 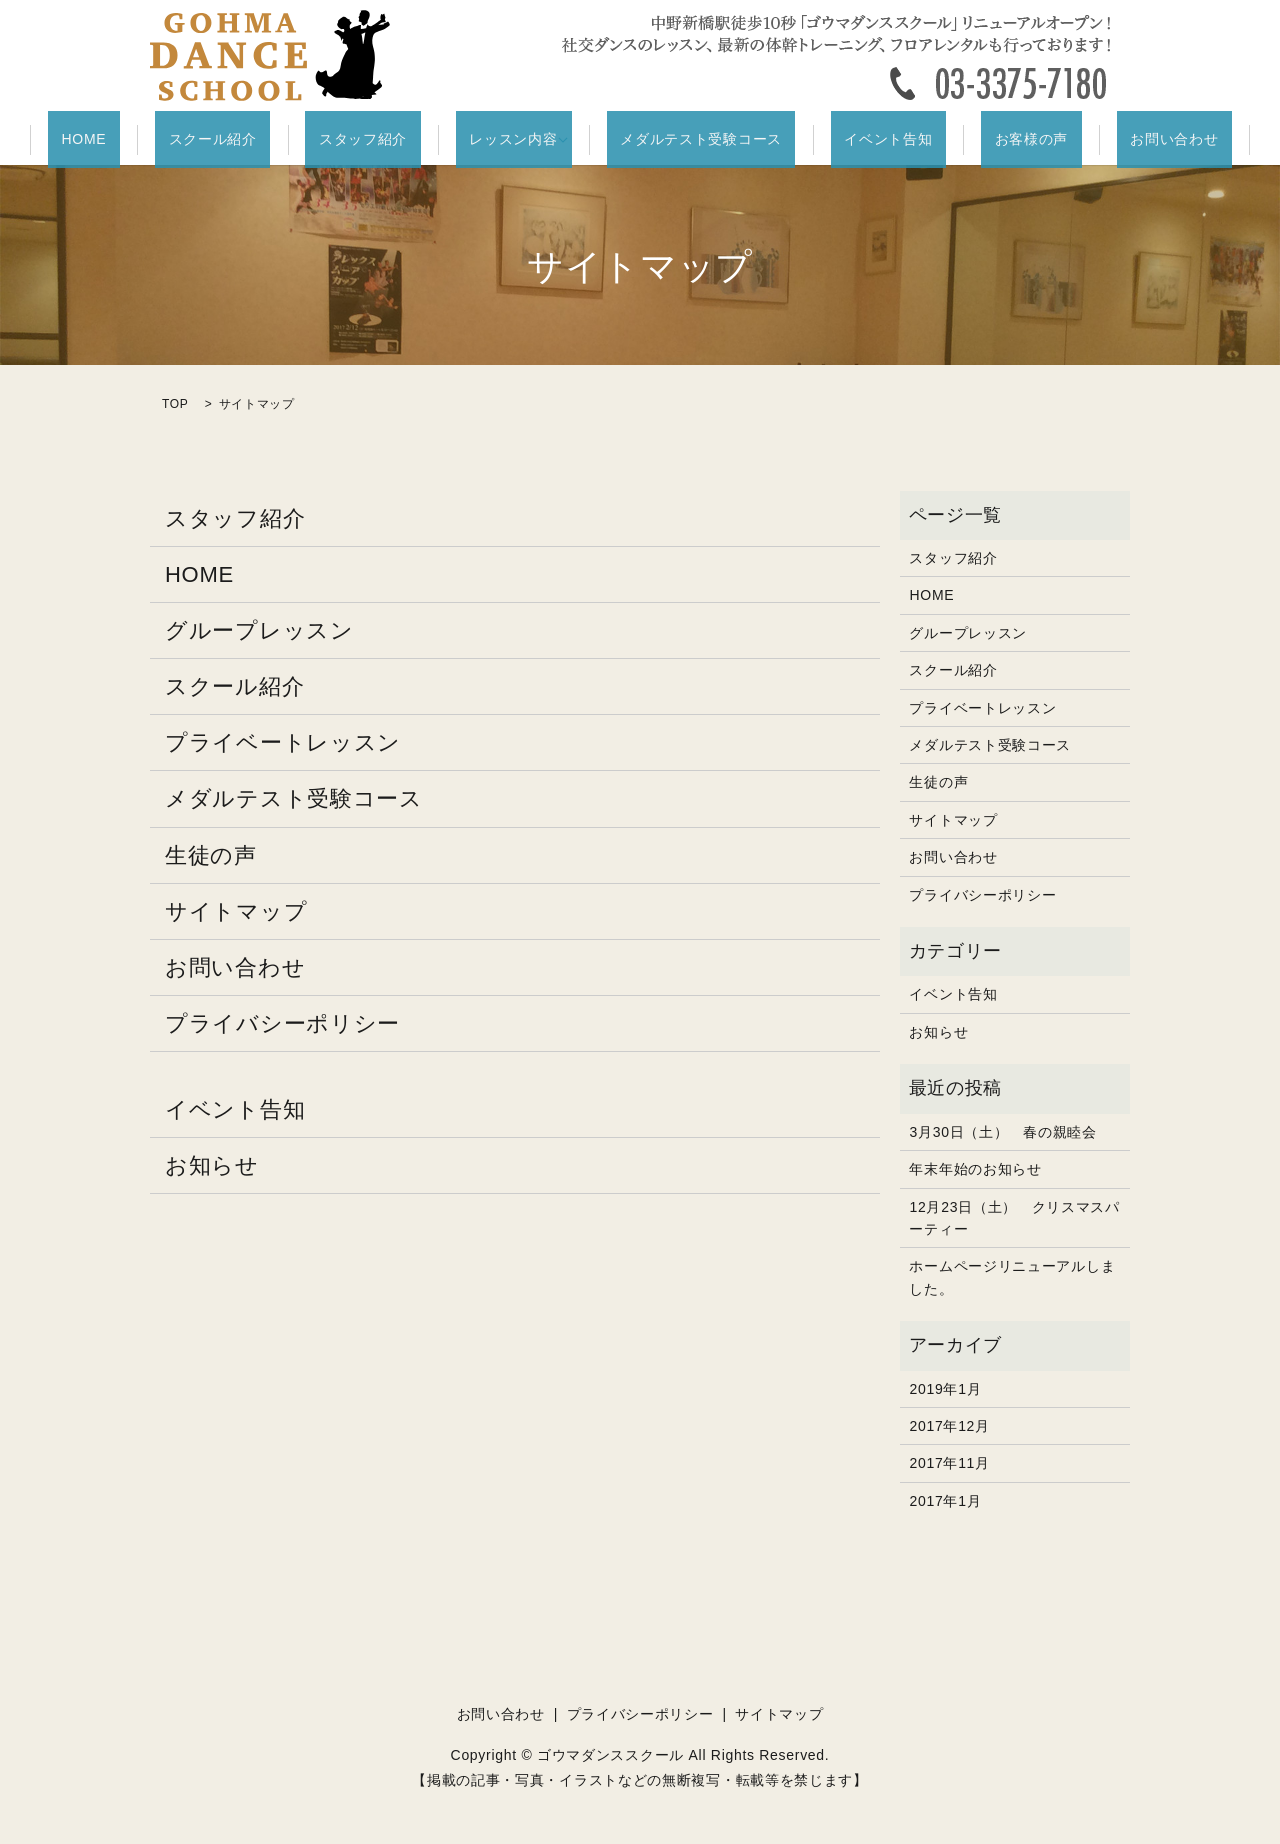 I want to click on お問い合わせ, so click(x=1087, y=140).